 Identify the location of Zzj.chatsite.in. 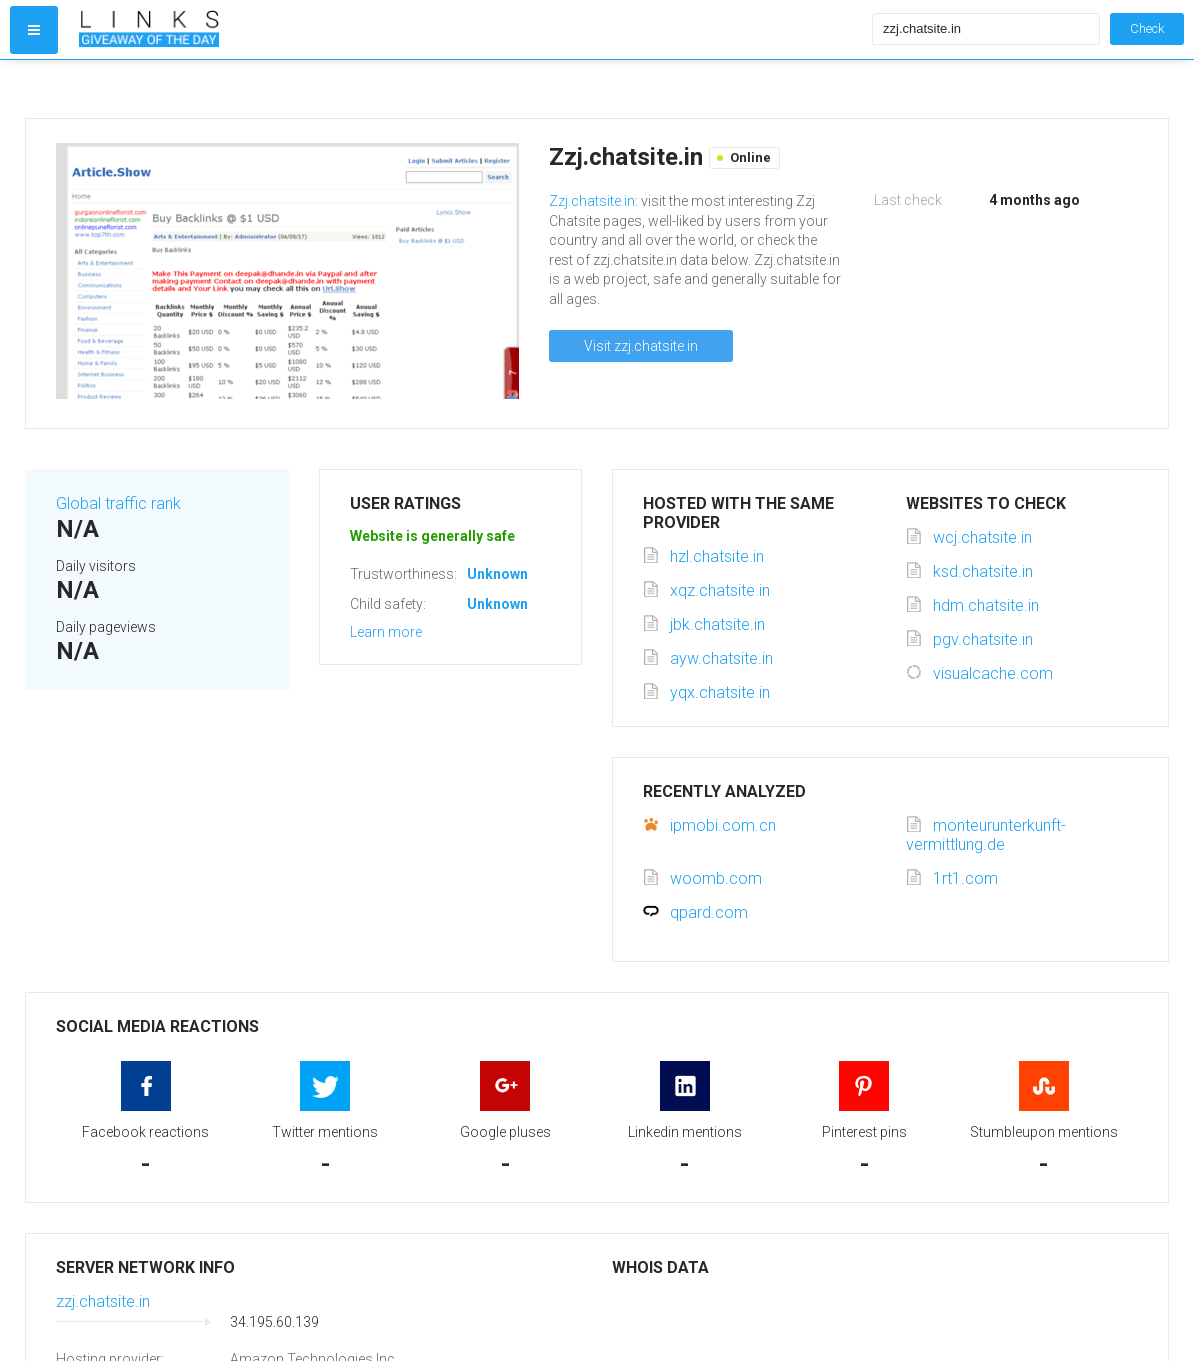
(592, 201).